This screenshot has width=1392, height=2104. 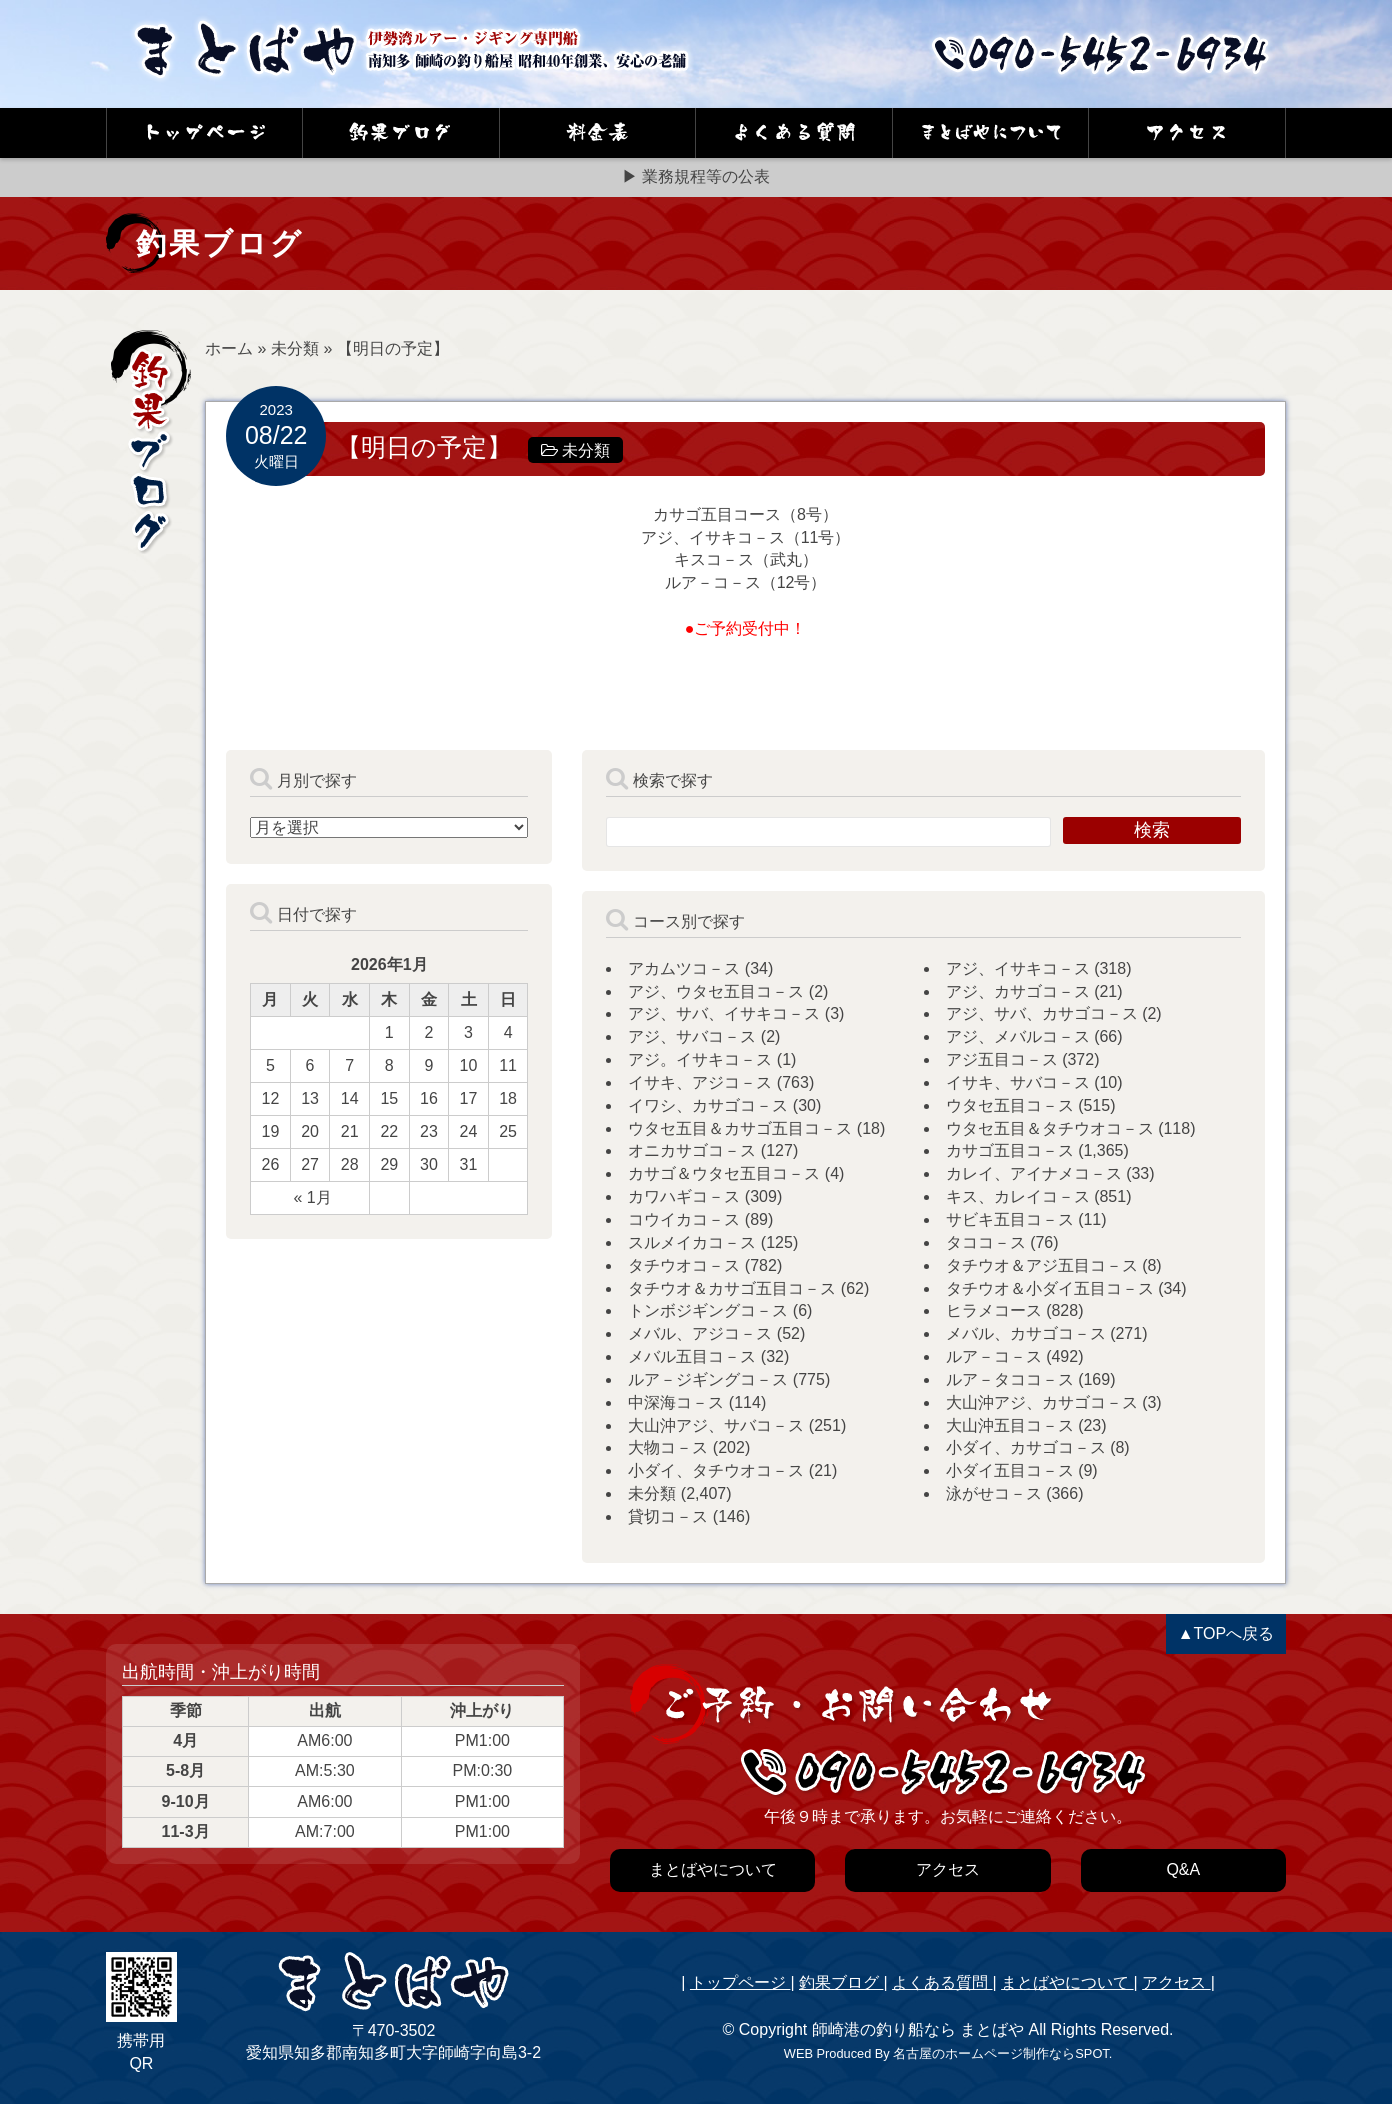 What do you see at coordinates (668, 1516) in the screenshot?
I see `貸切コ－ス` at bounding box center [668, 1516].